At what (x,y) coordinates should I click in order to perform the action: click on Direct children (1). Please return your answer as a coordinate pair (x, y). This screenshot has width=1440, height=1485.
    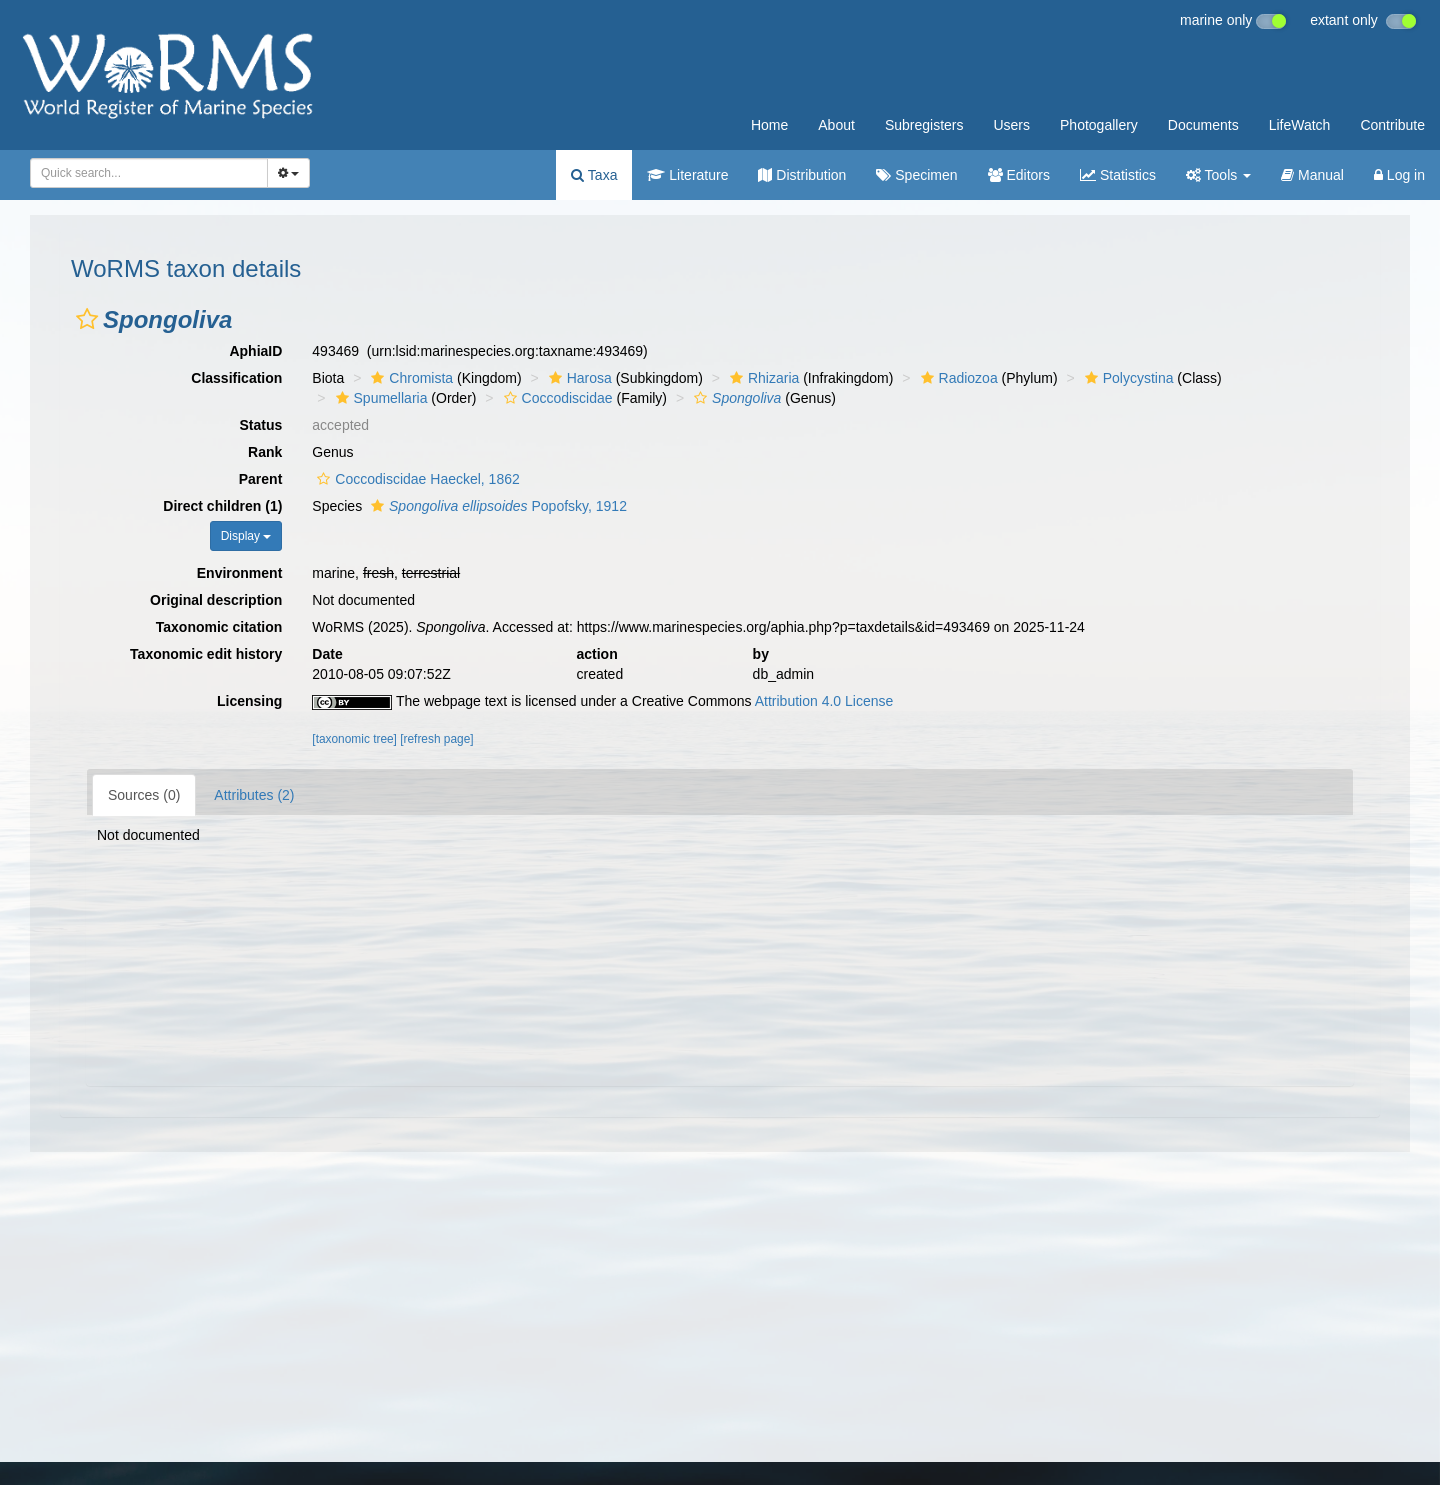
    Looking at the image, I should click on (222, 506).